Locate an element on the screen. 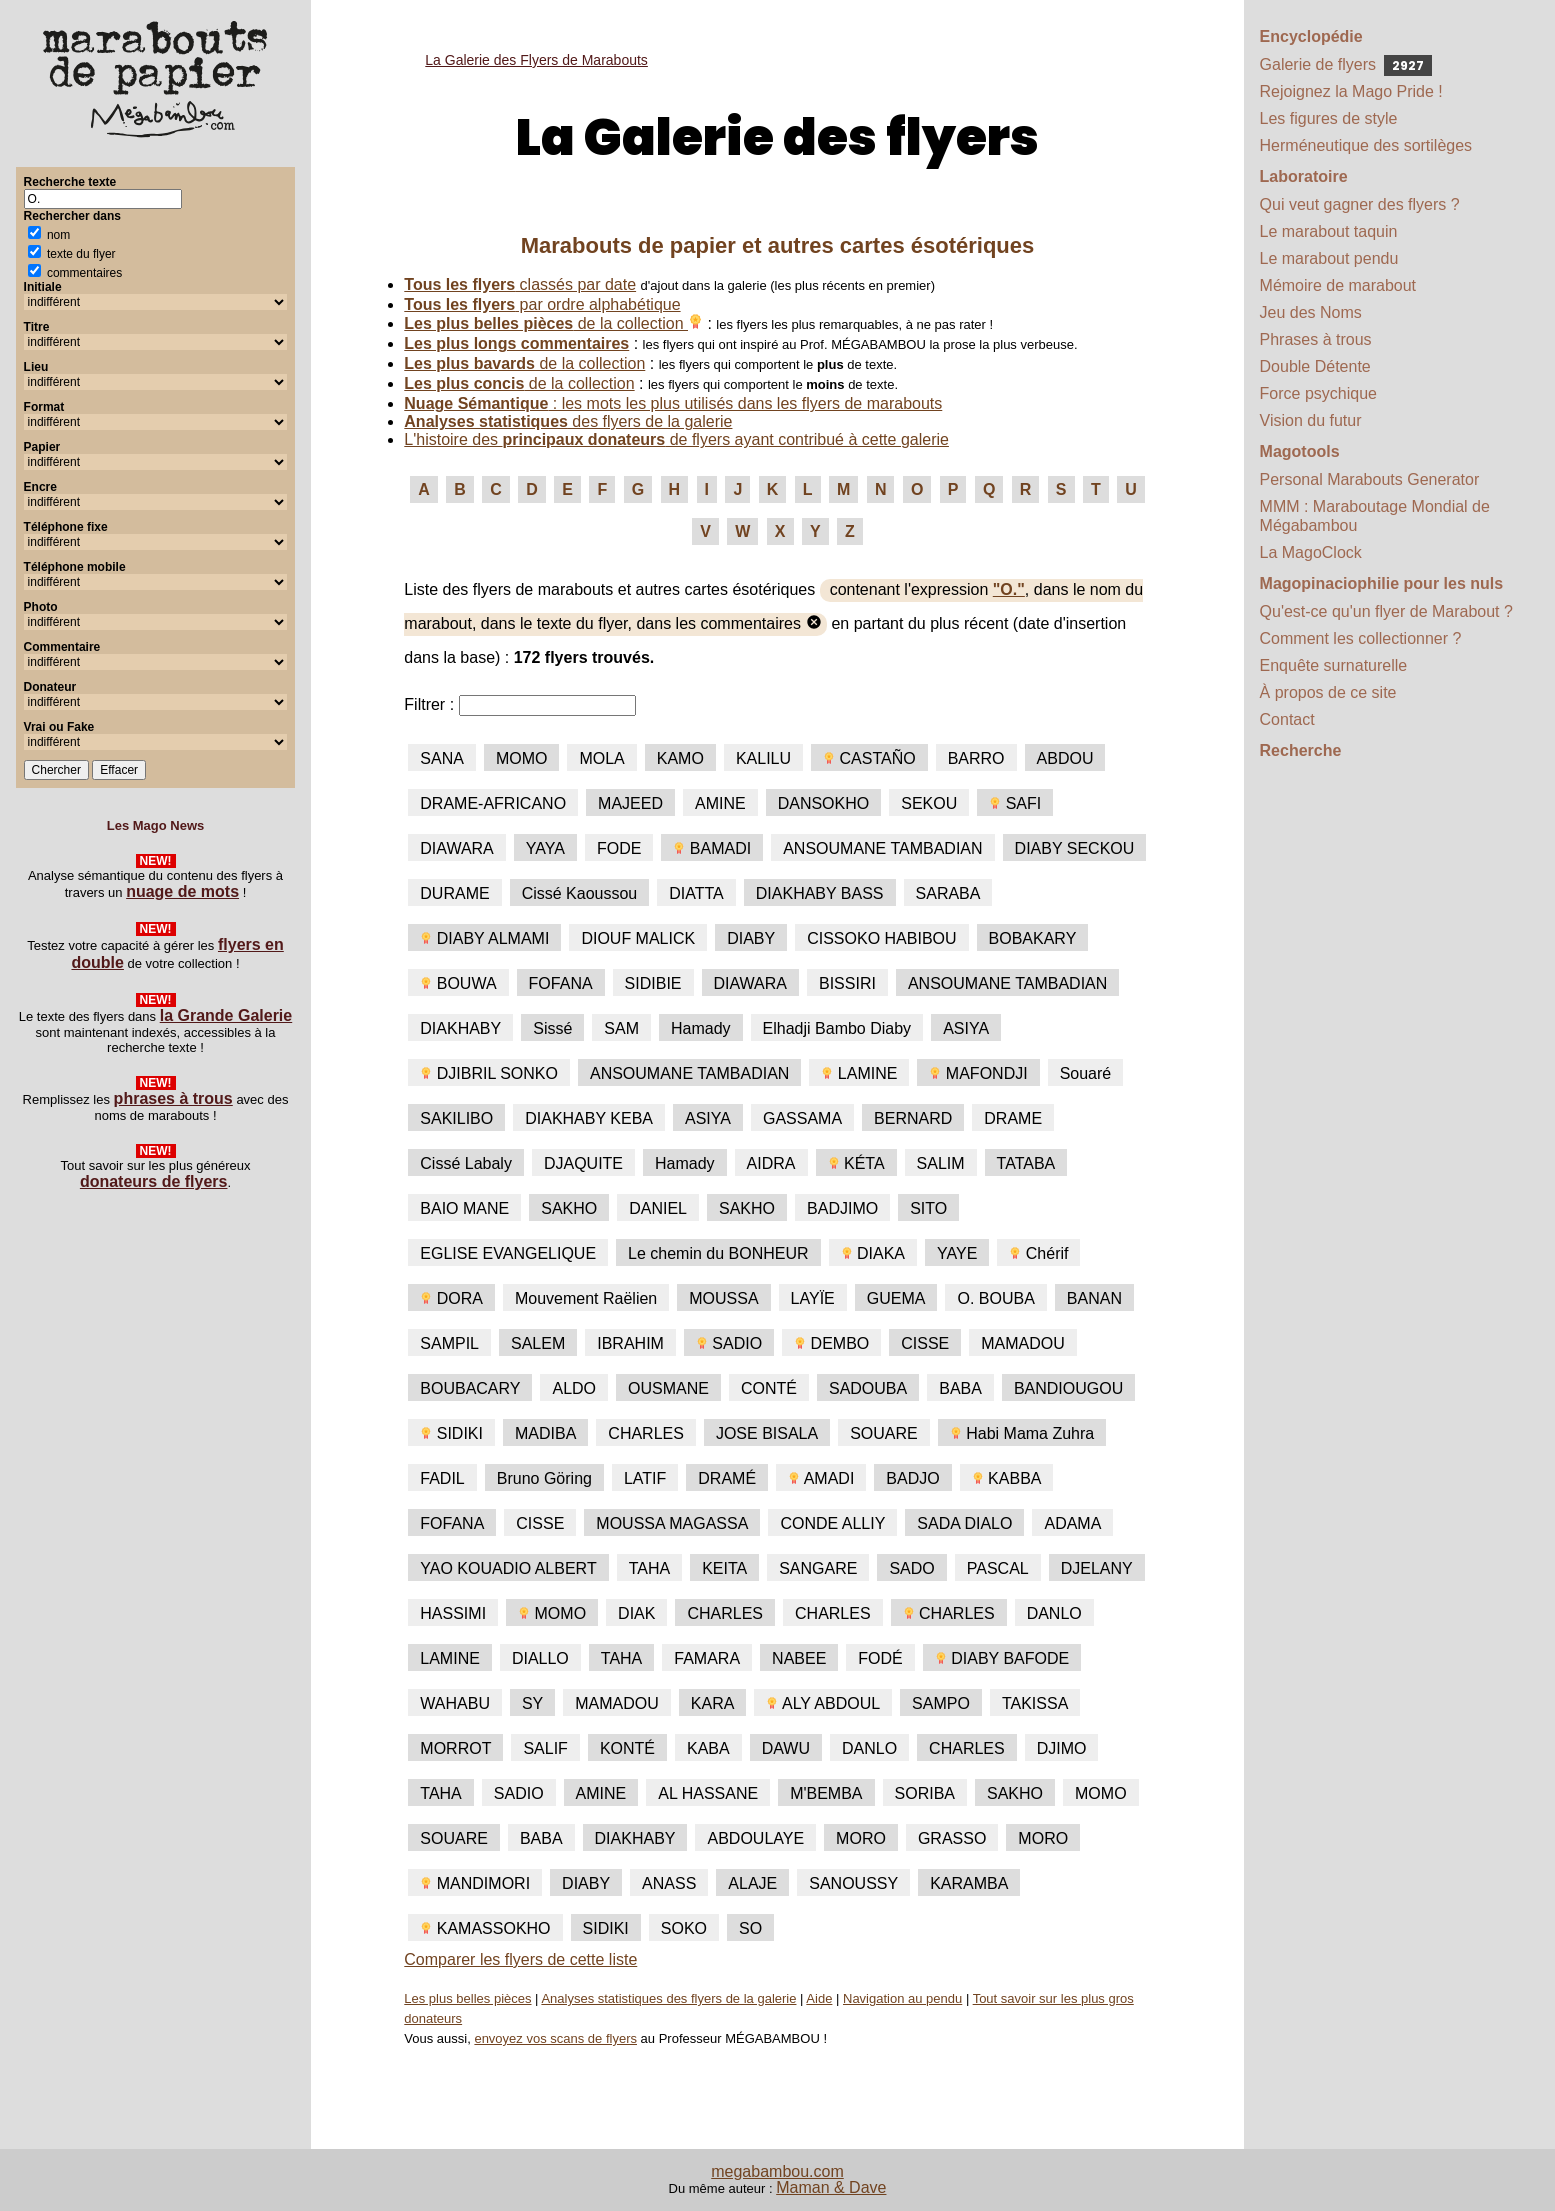  SAMPO is located at coordinates (941, 1703).